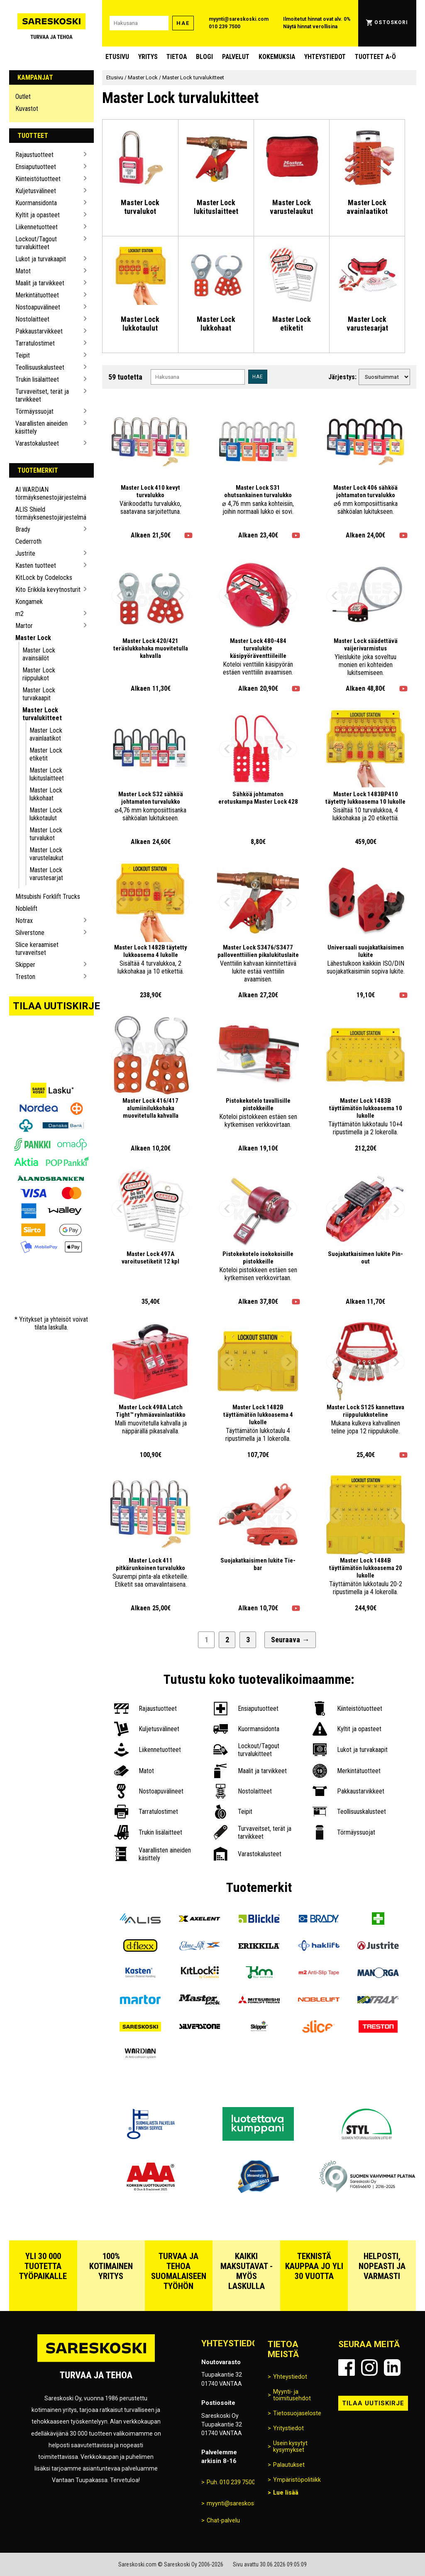 The width and height of the screenshot is (425, 2576). I want to click on ALIS Shield törmäyksenestojärjestelmä, so click(48, 513).